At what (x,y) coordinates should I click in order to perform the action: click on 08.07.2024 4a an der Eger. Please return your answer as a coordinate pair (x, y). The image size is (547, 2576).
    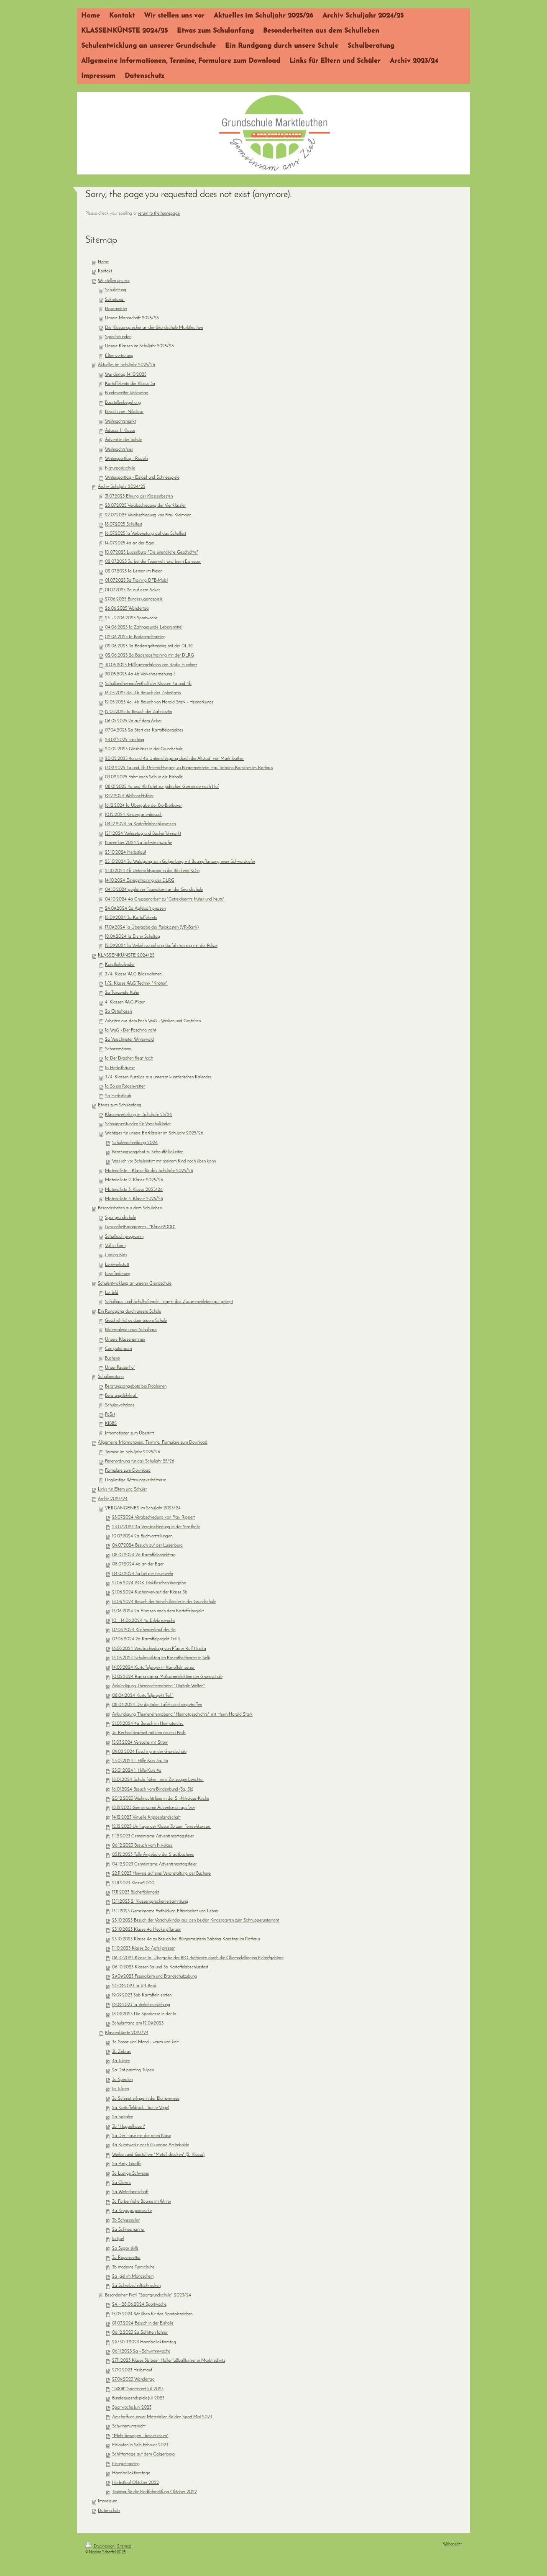
    Looking at the image, I should click on (138, 1564).